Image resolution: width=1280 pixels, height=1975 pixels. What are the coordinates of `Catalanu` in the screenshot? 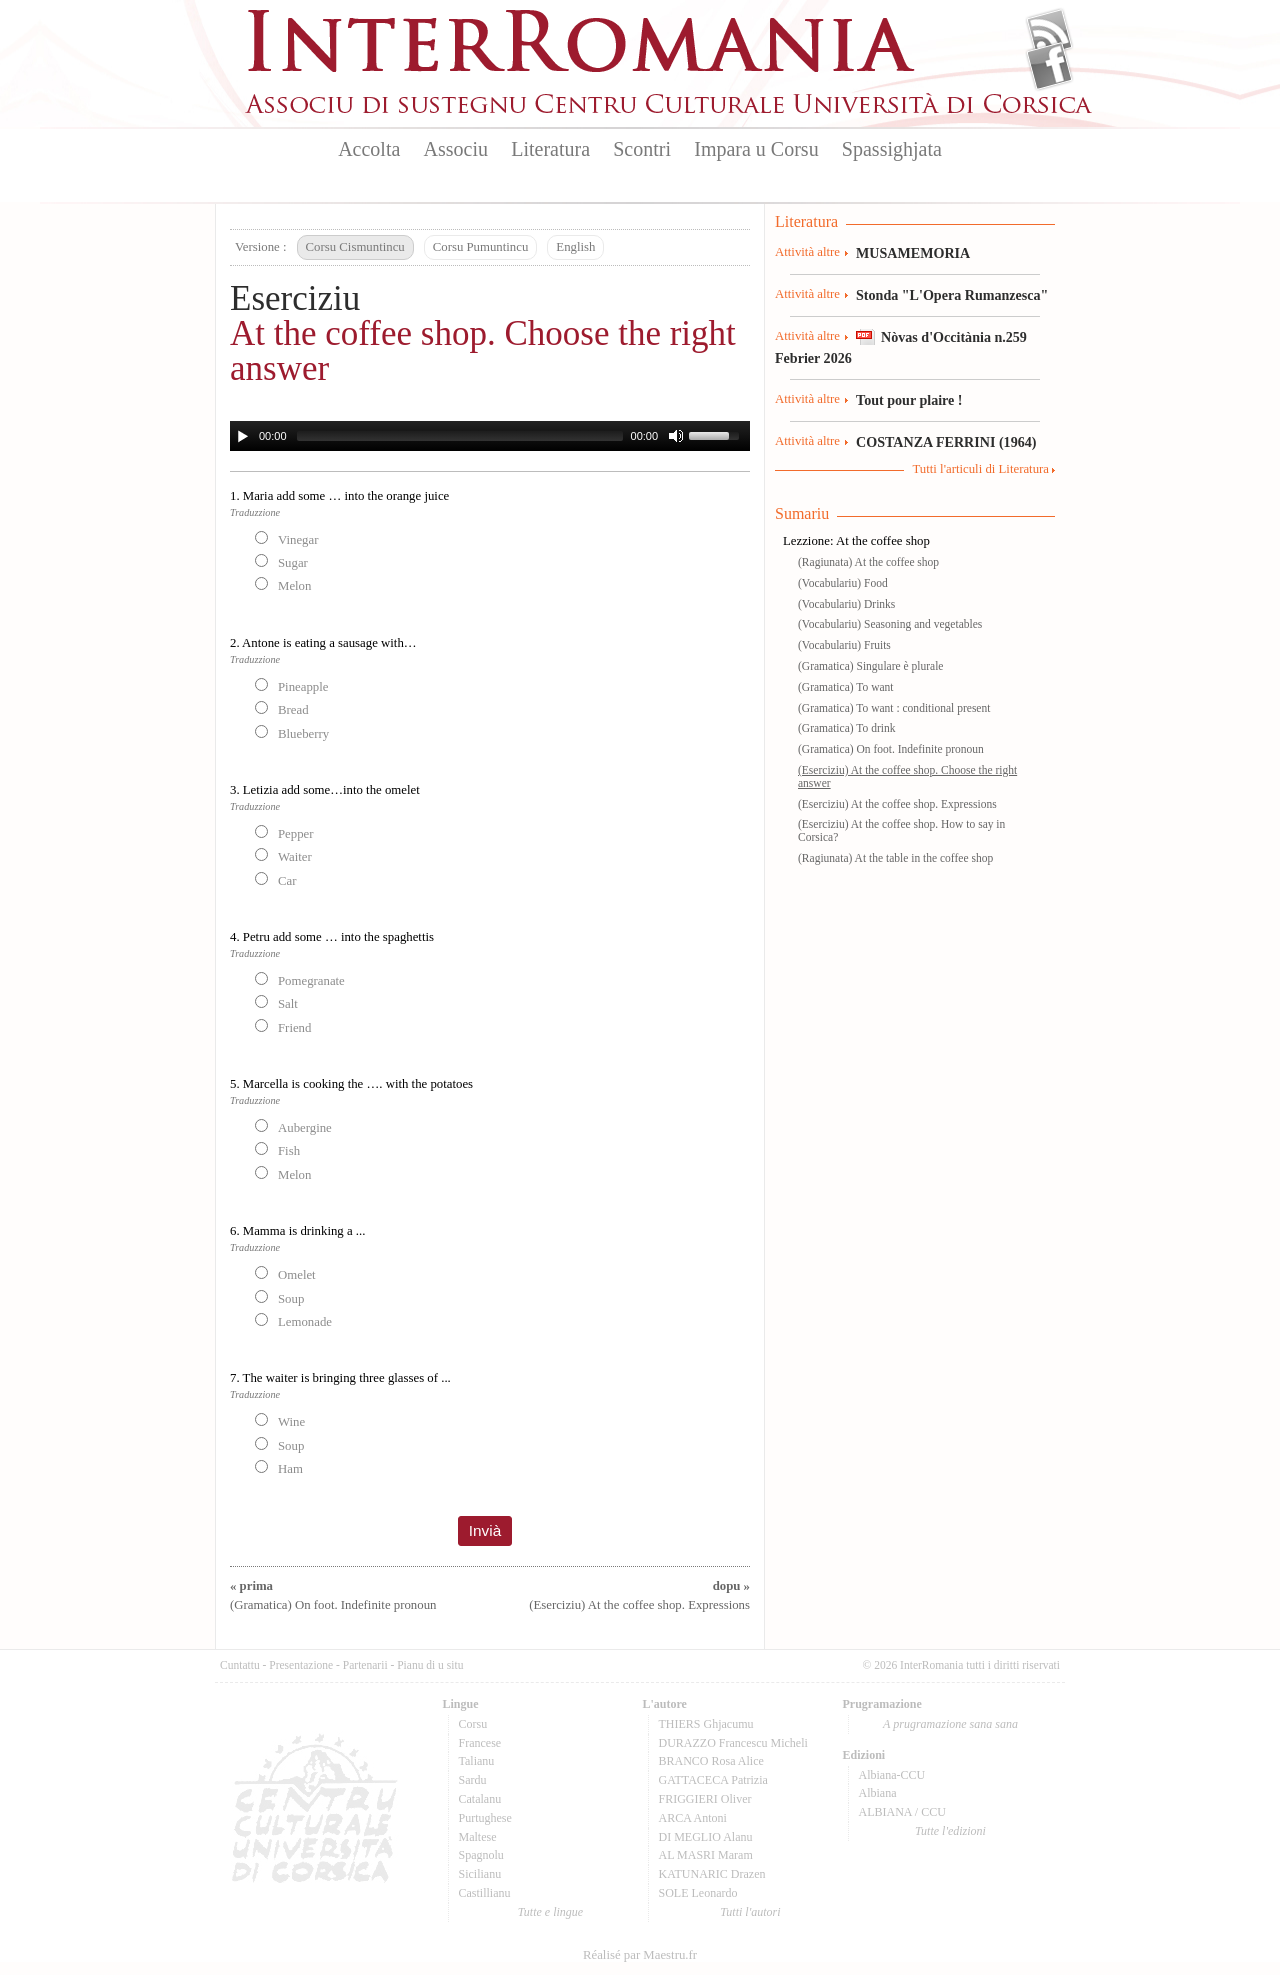 It's located at (480, 1799).